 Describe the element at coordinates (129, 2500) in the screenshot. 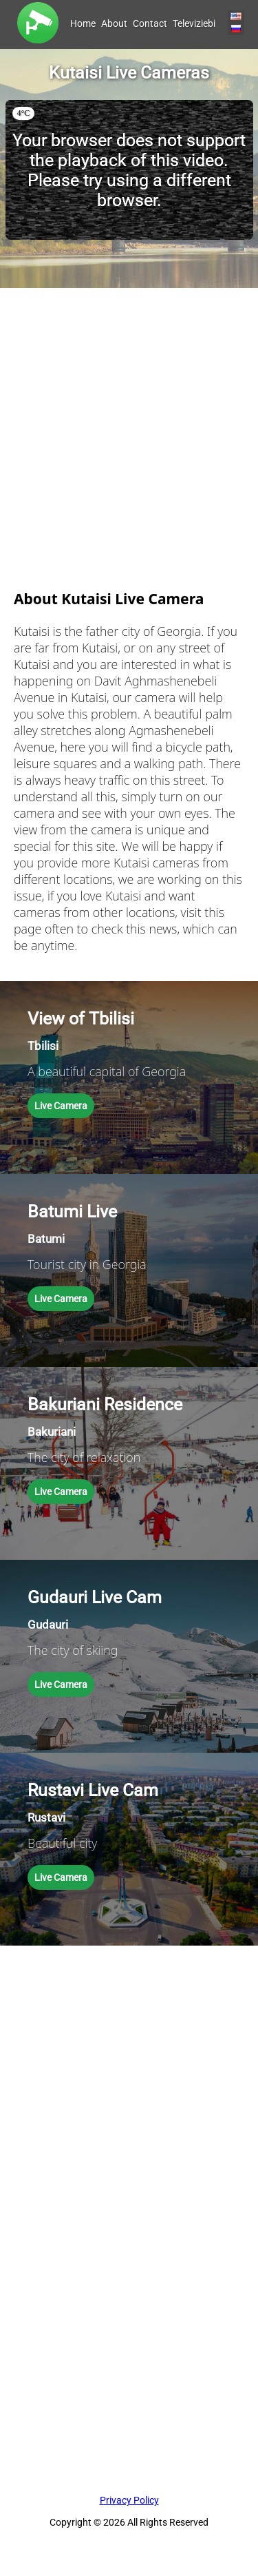

I see `Privacy Policy` at that location.